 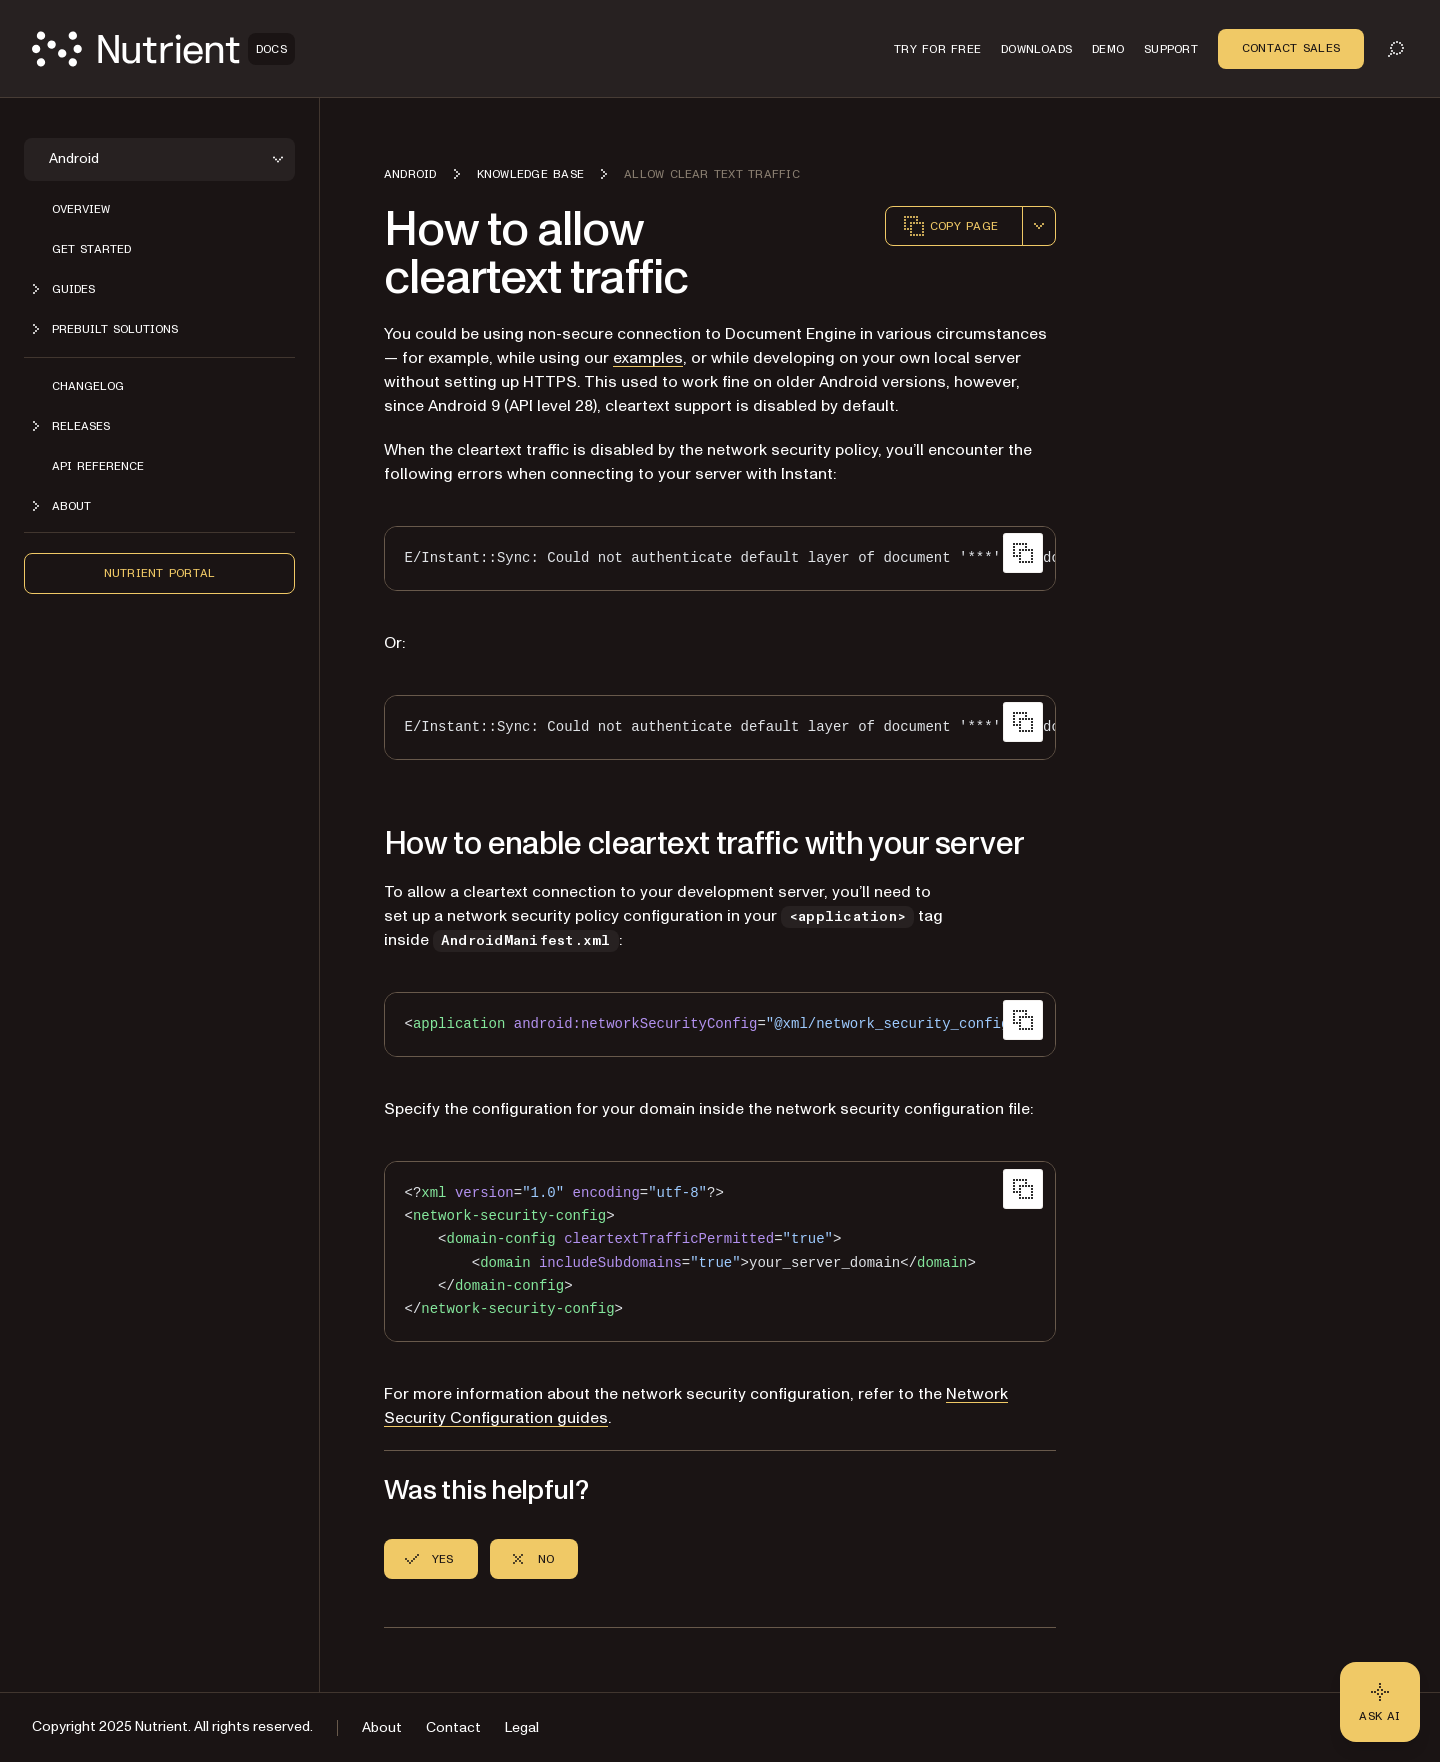 I want to click on Nutrient Portal, so click(x=160, y=573).